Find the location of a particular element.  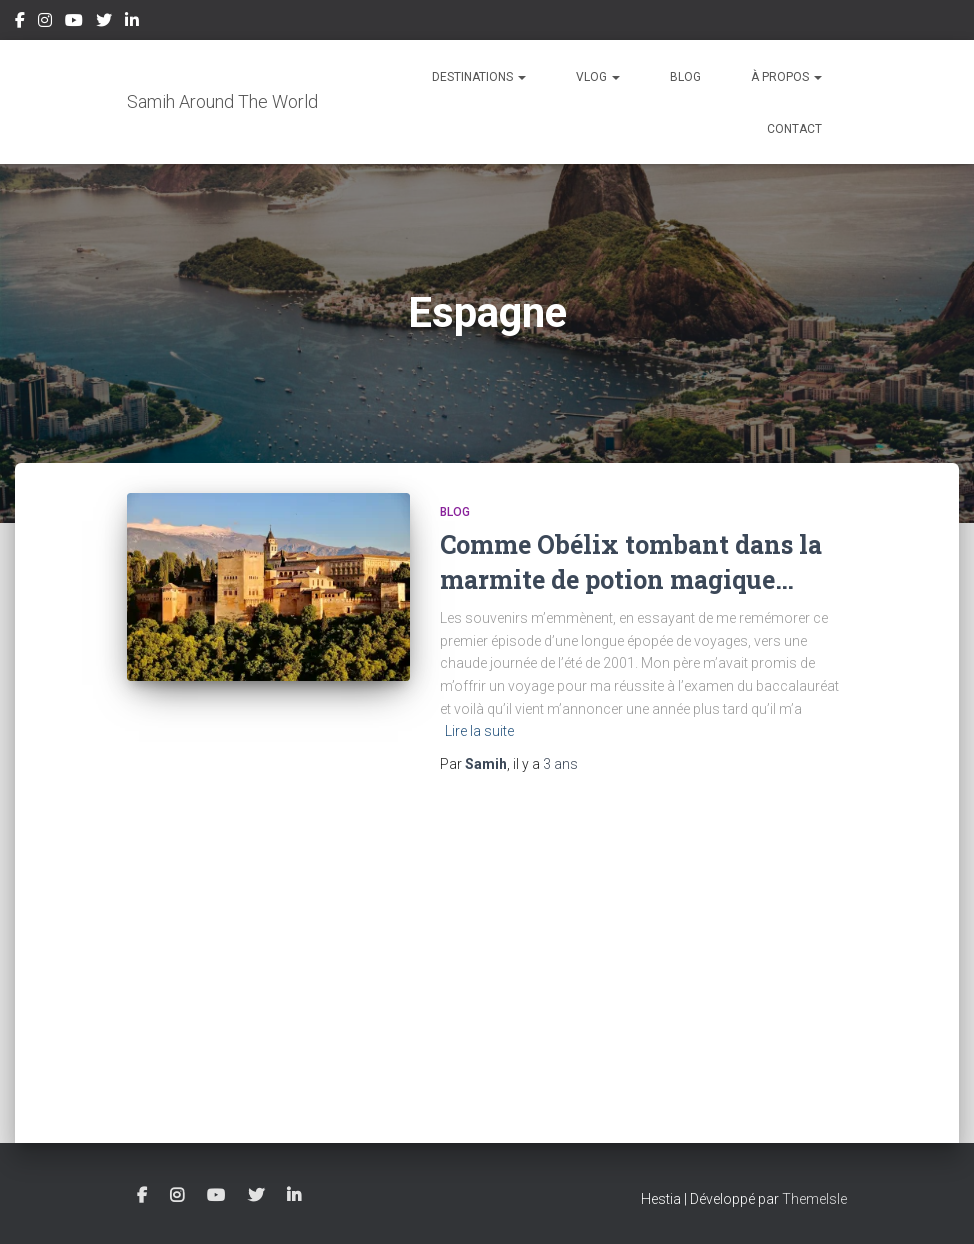

Vlog is located at coordinates (598, 77).